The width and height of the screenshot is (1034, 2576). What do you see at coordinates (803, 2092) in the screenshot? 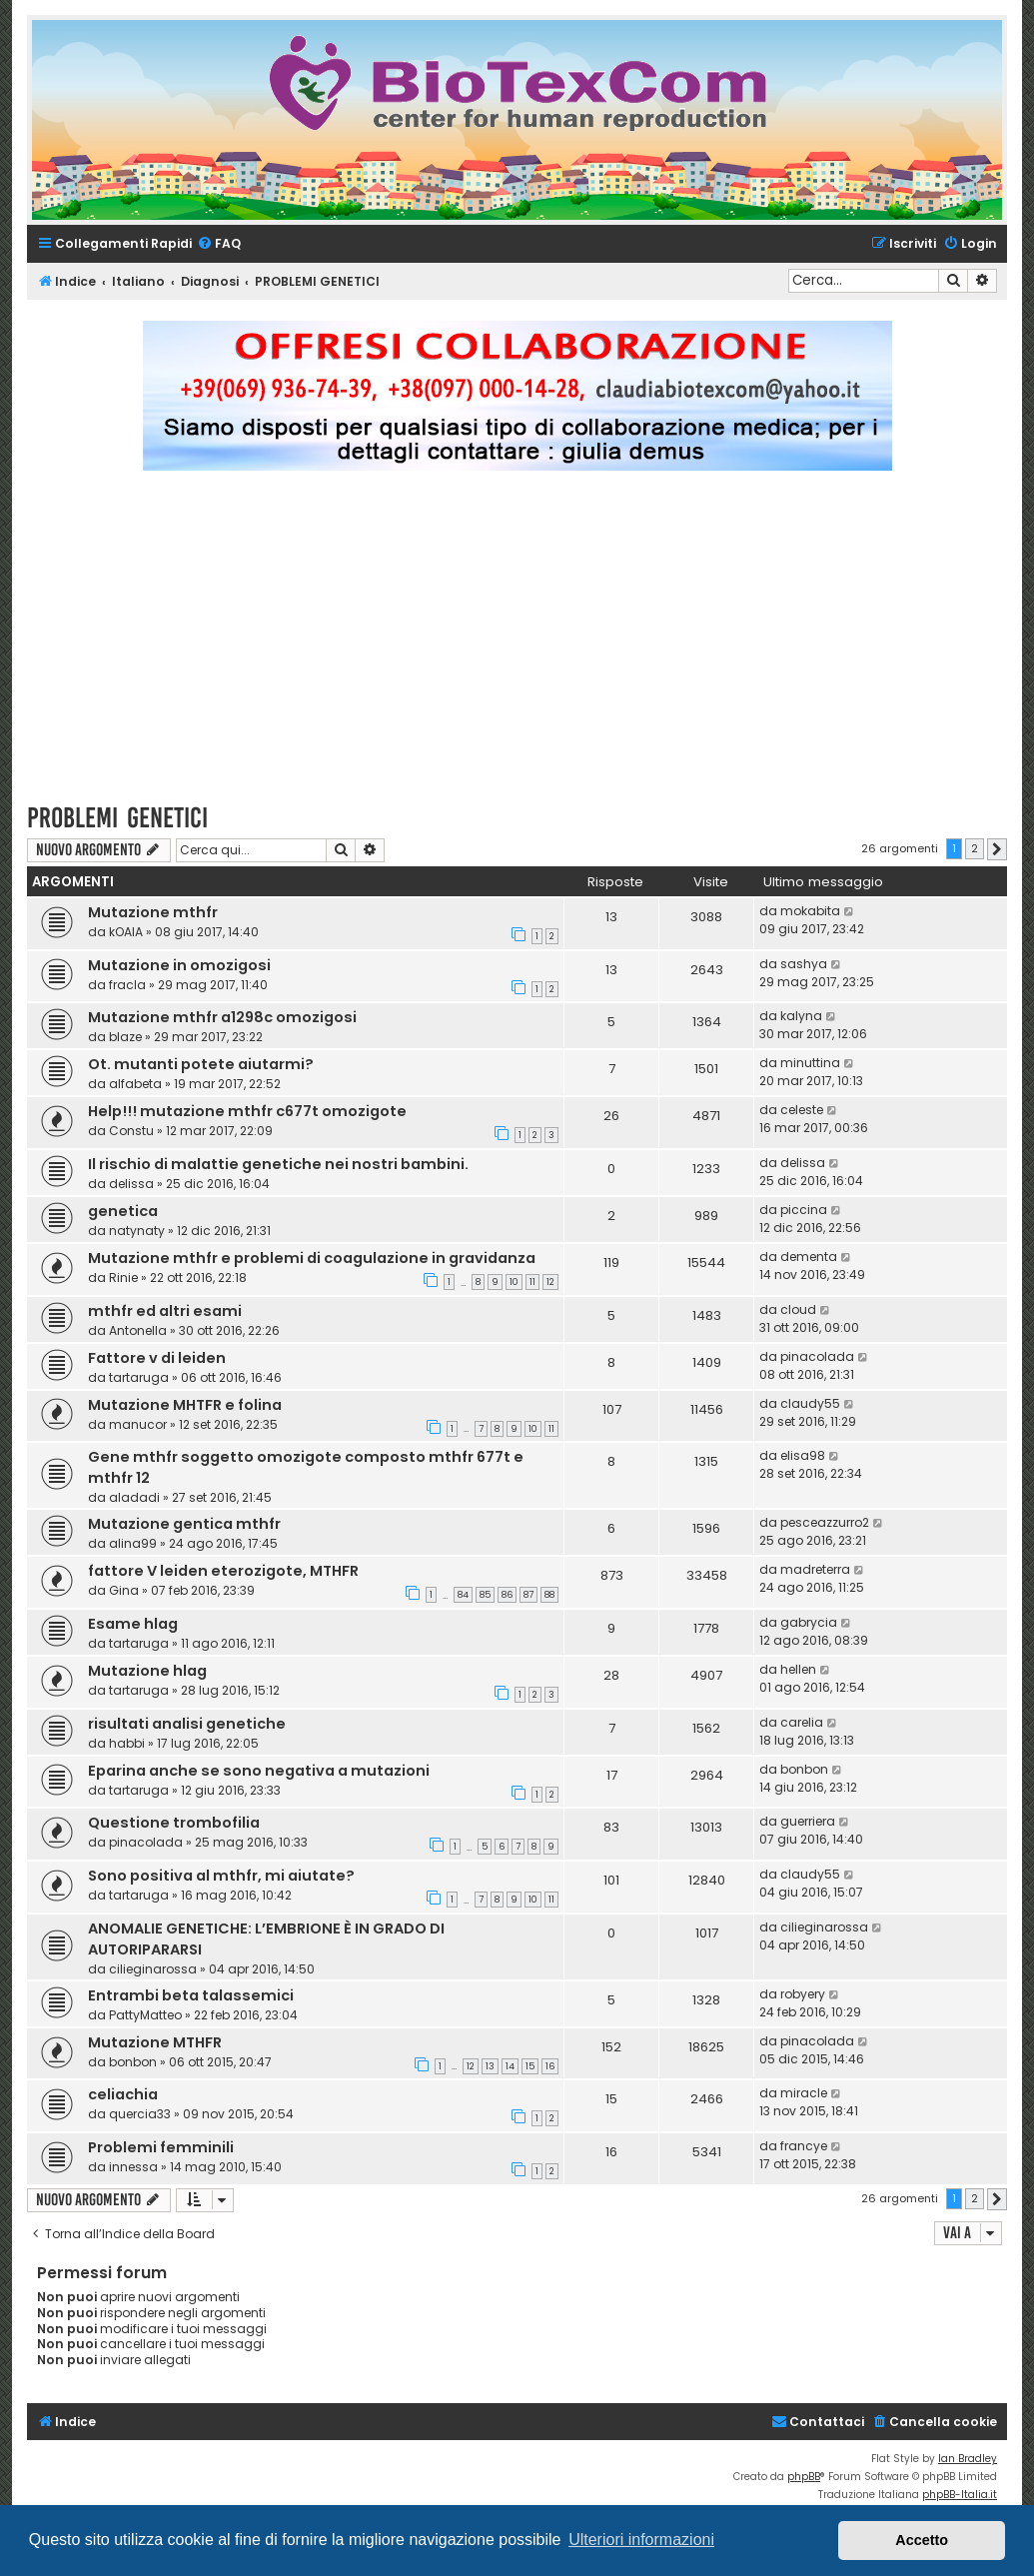
I see `miracle` at bounding box center [803, 2092].